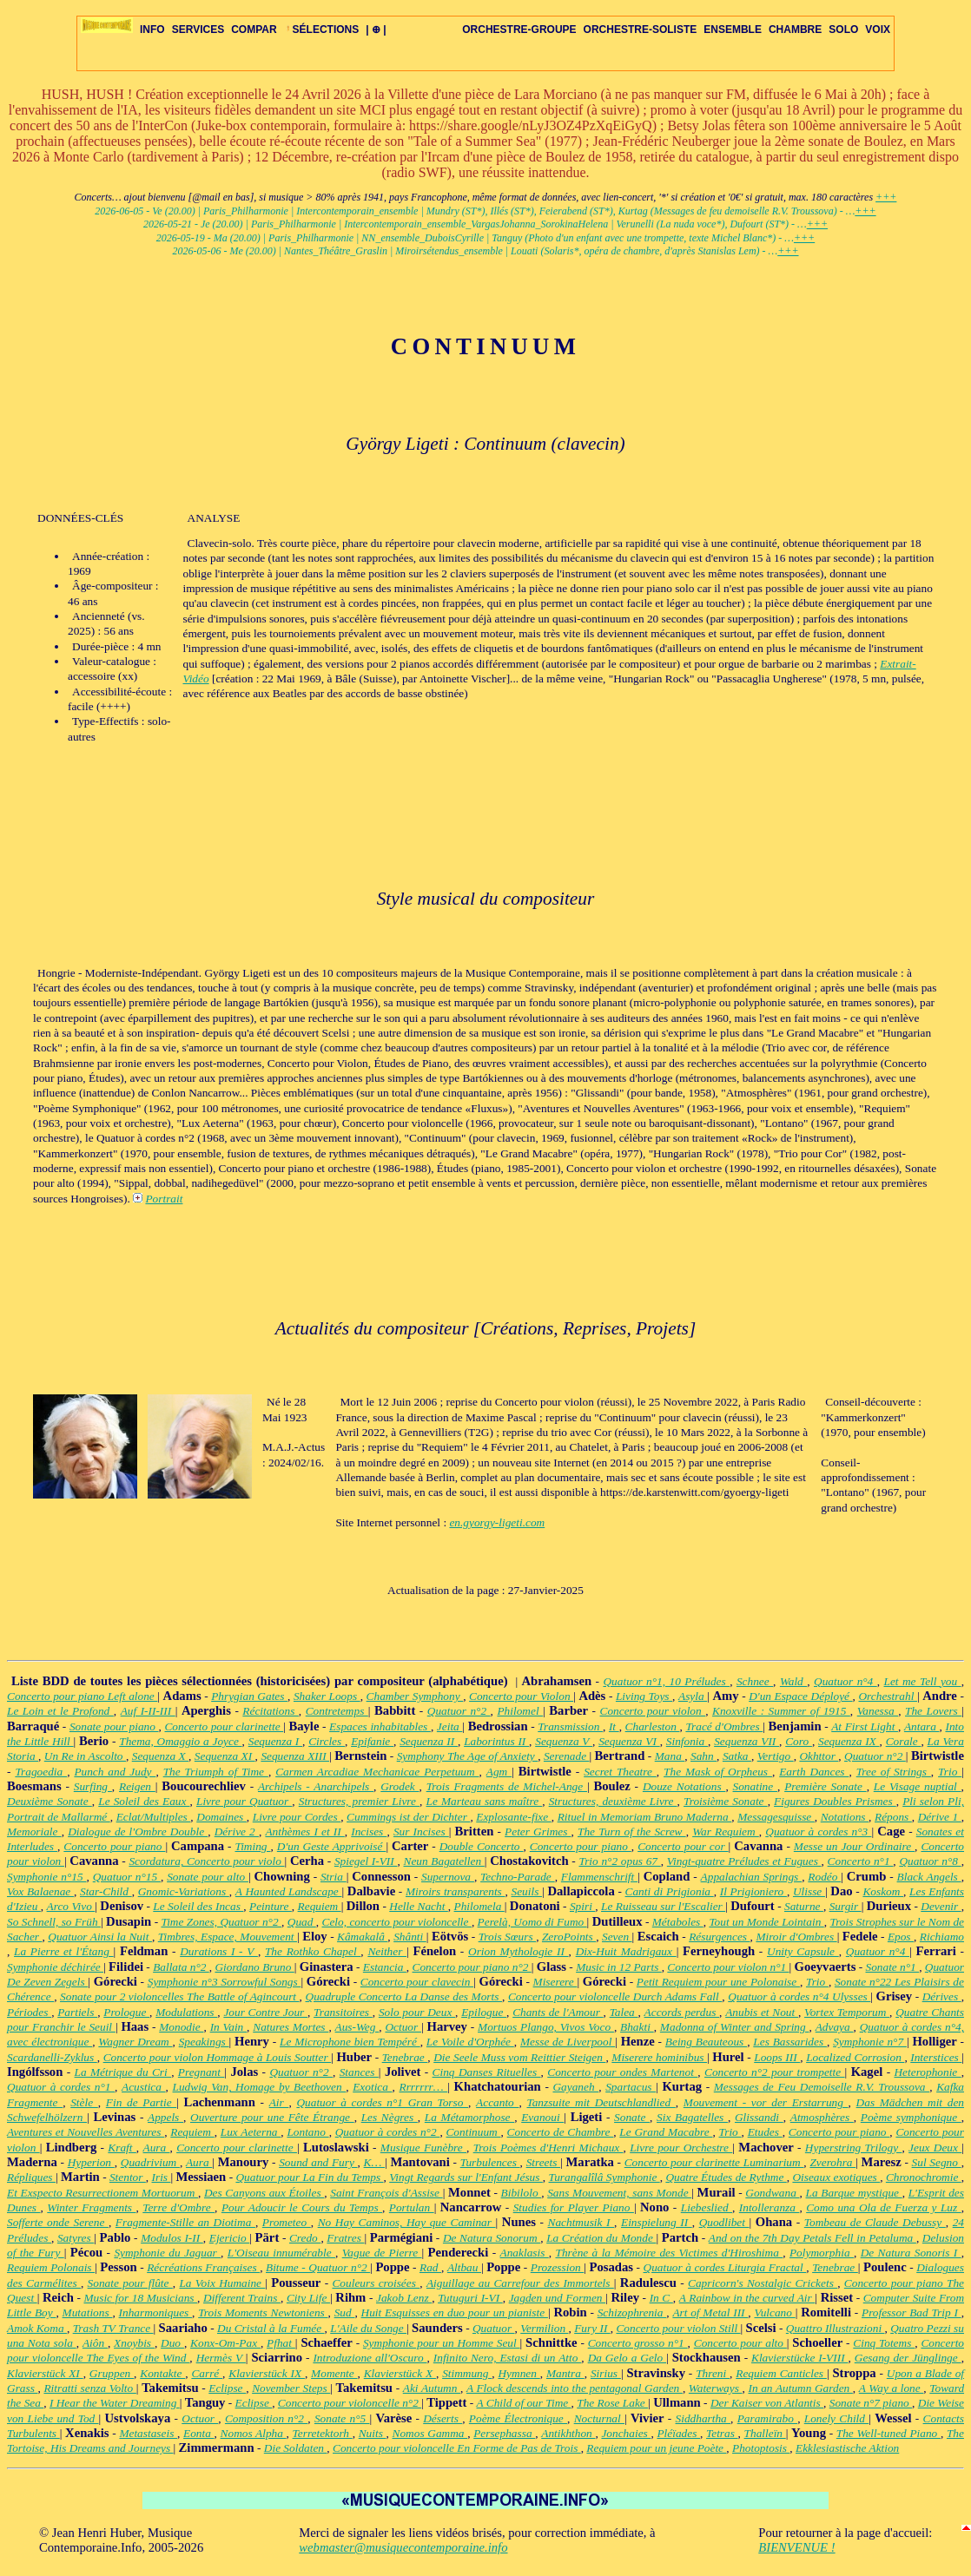  Describe the element at coordinates (291, 2388) in the screenshot. I see `November Steps` at that location.